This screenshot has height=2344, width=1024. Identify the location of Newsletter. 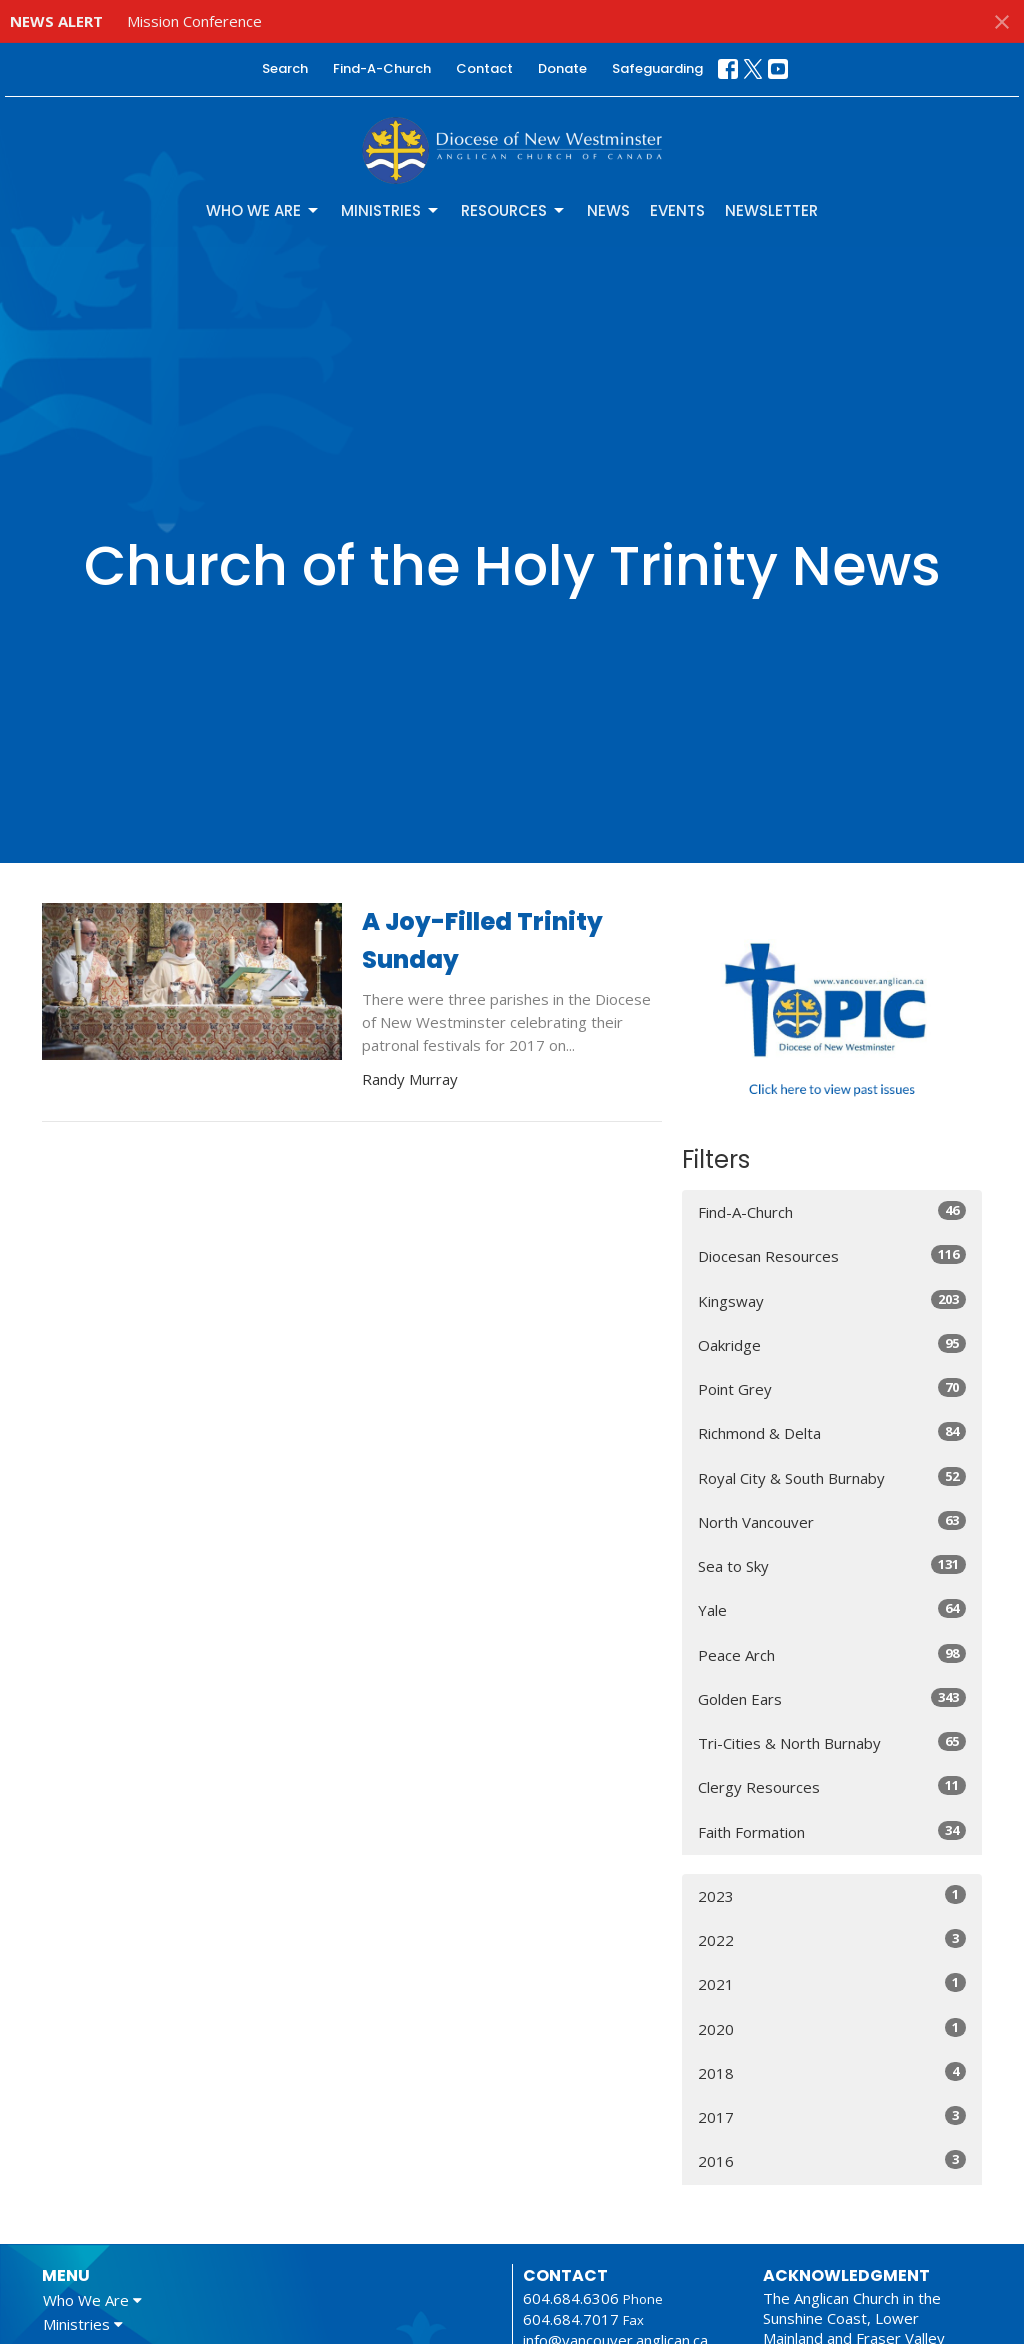
(771, 210).